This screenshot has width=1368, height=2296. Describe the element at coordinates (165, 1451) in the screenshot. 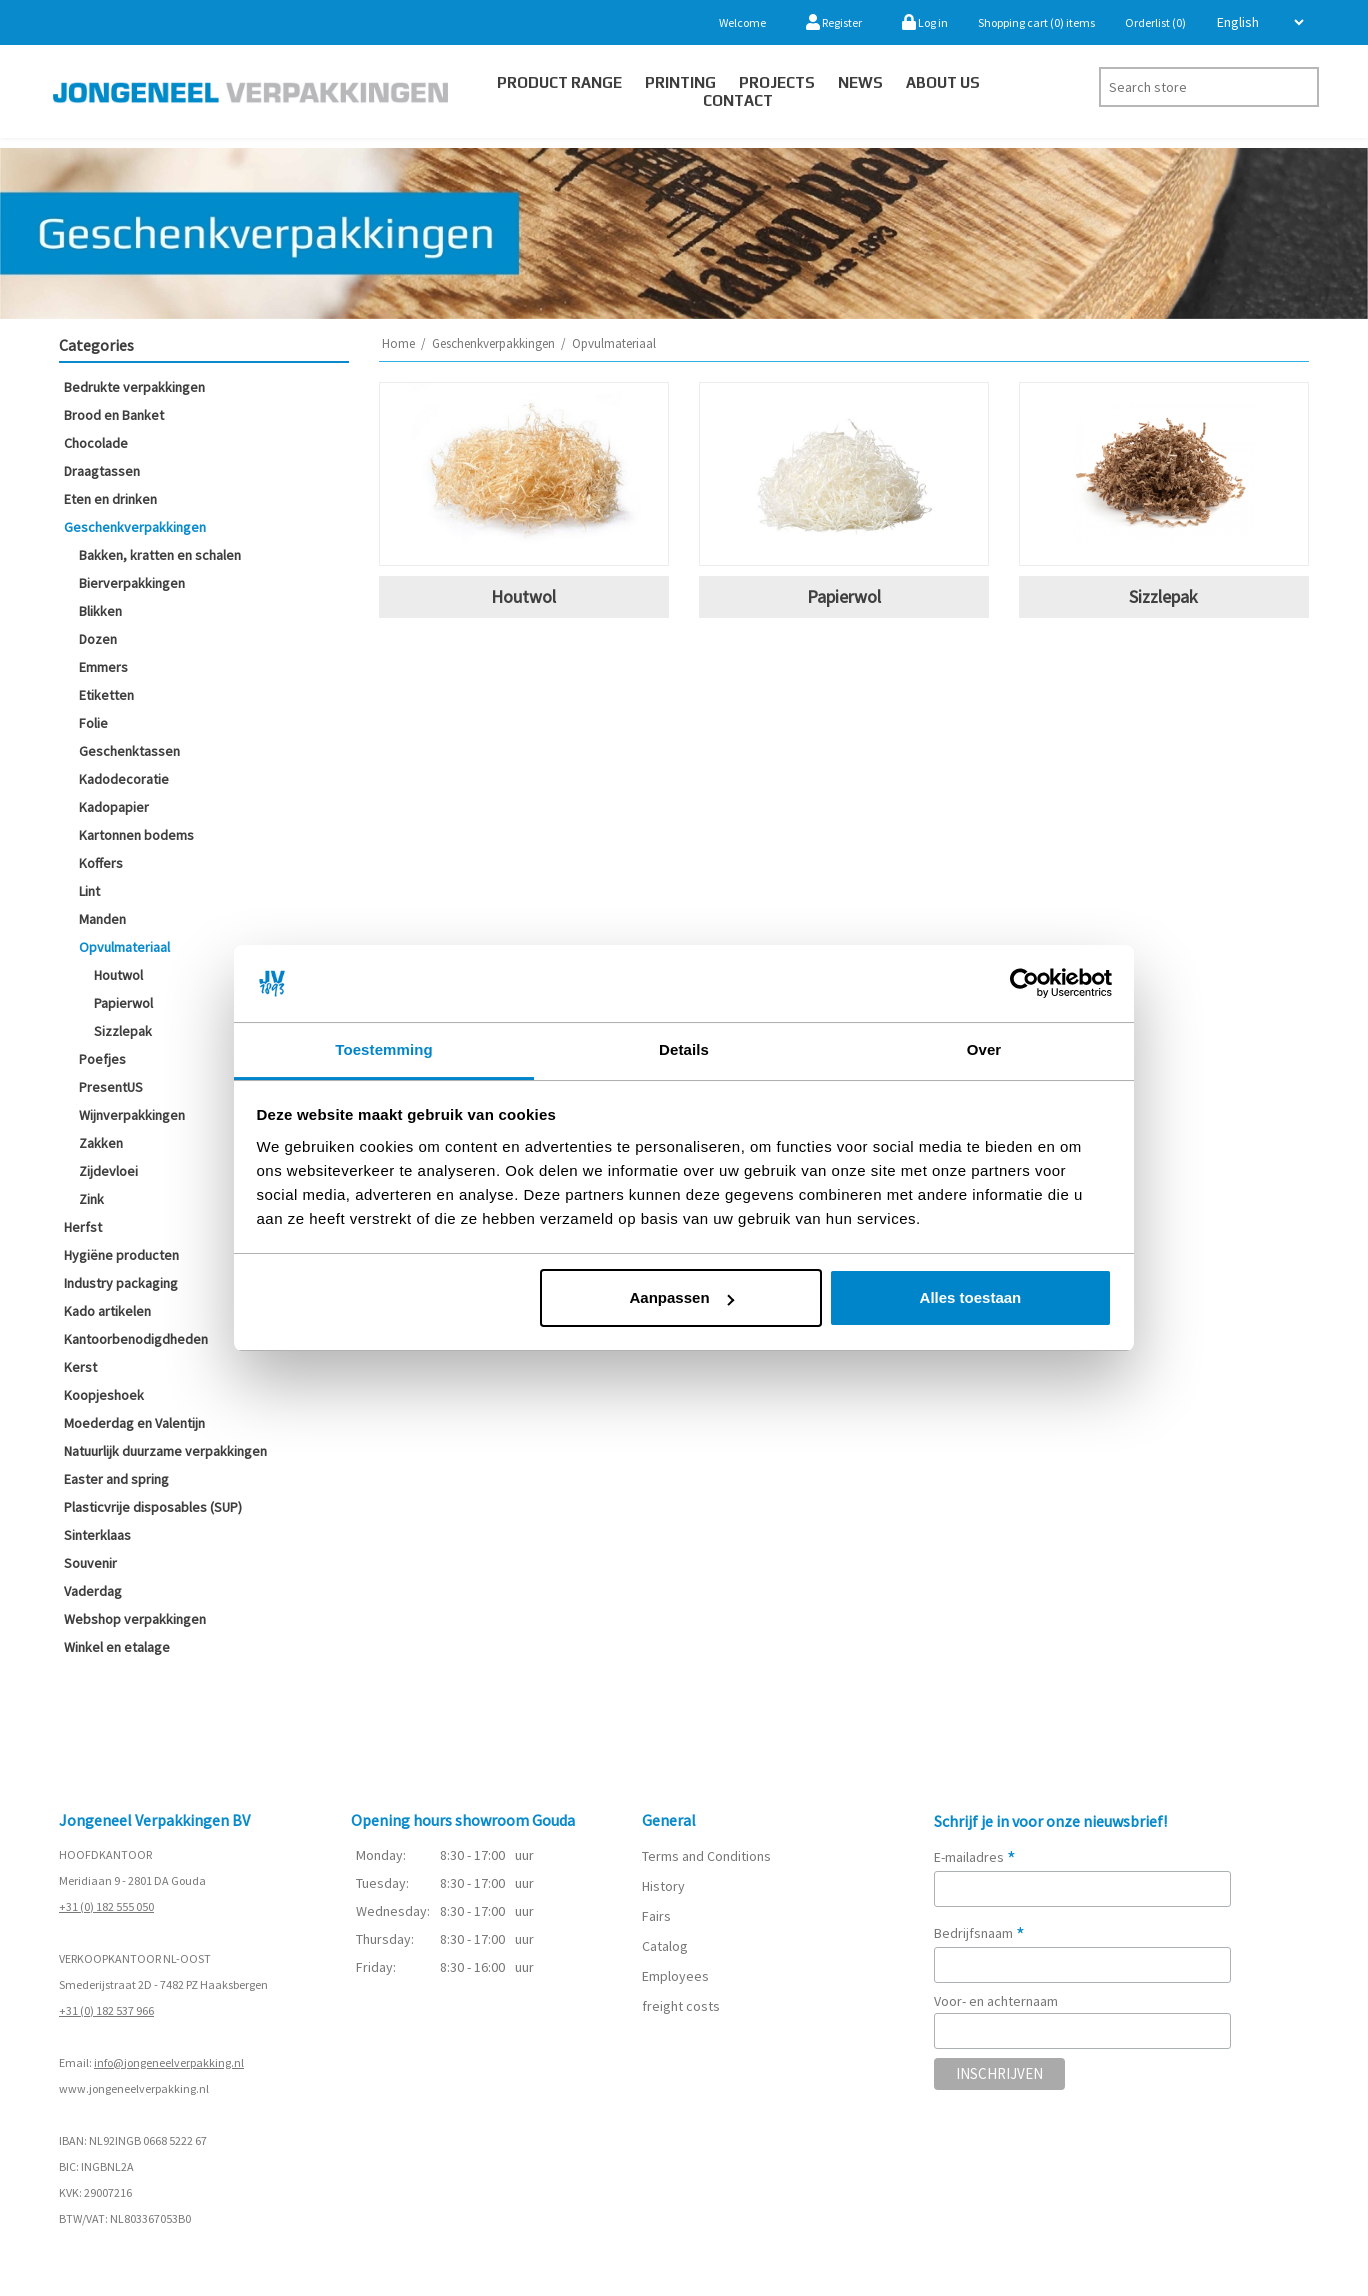

I see `Natuurlijk duurzame verpakkingen` at that location.